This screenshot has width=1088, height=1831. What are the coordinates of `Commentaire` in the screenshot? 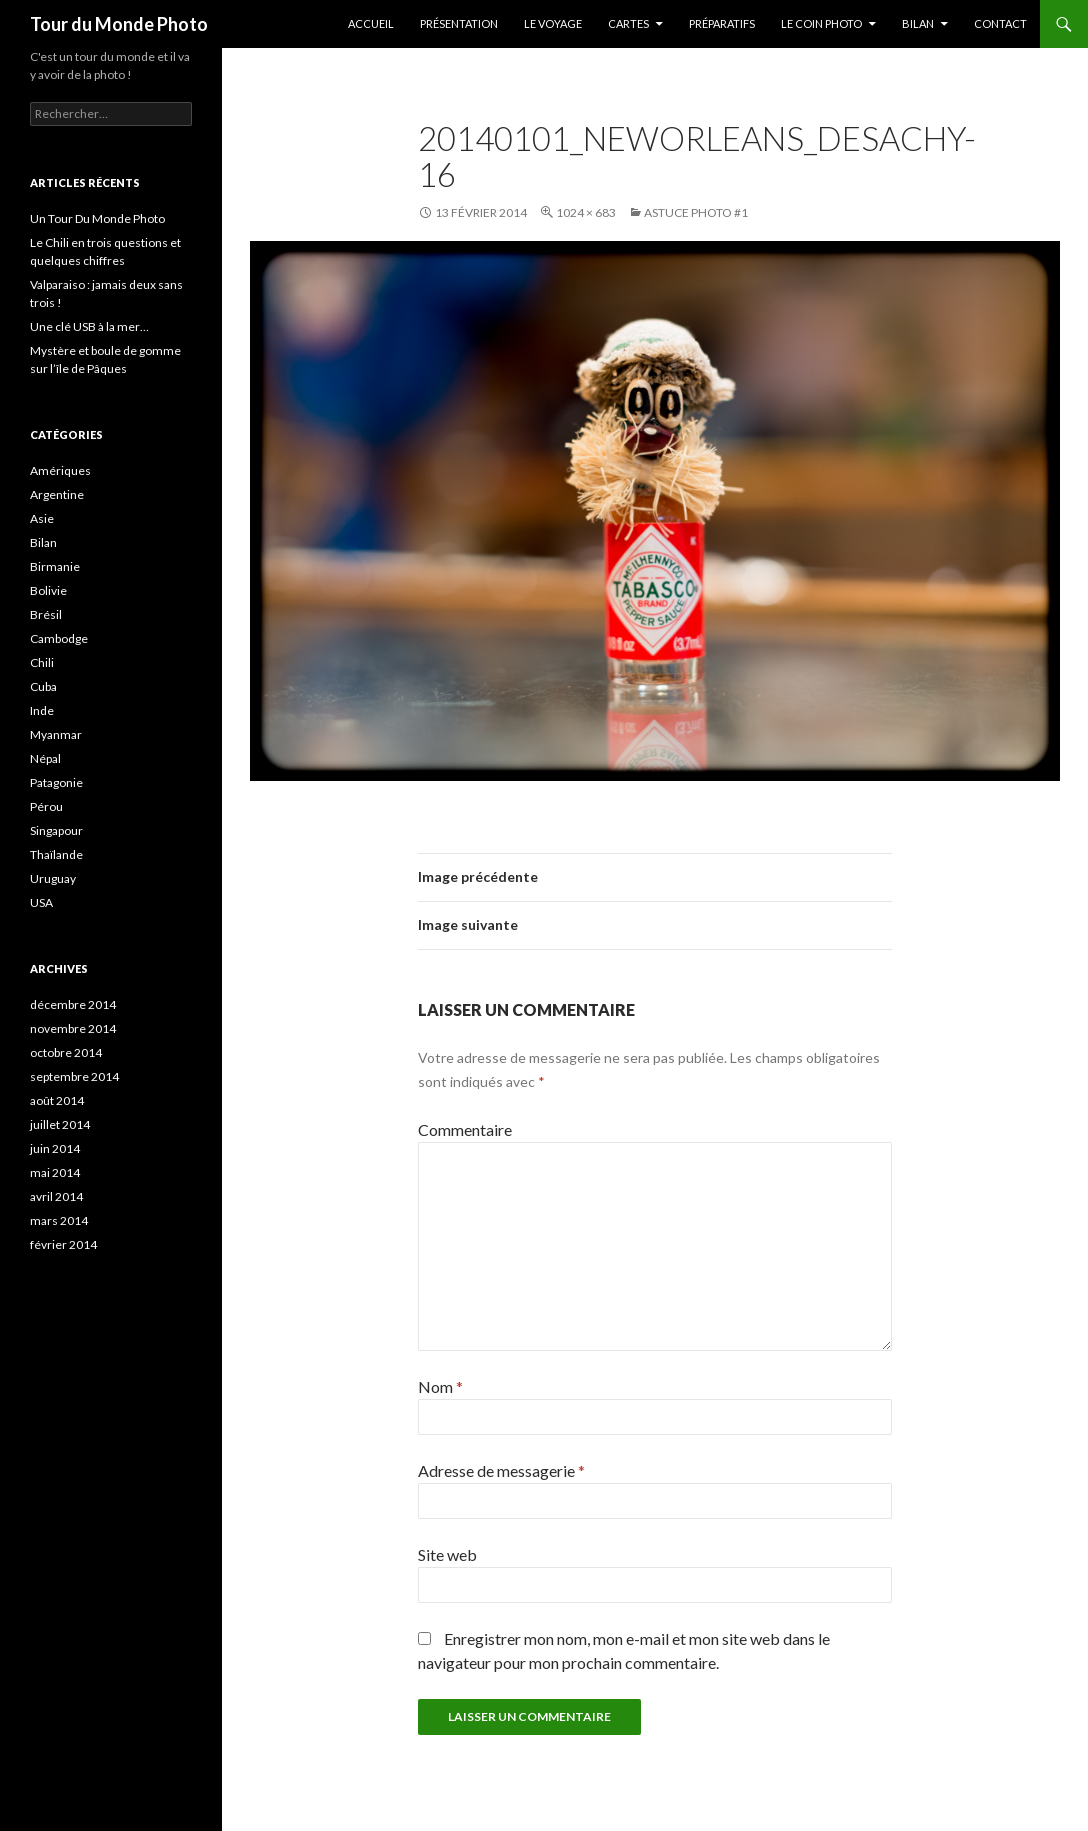 It's located at (465, 1129).